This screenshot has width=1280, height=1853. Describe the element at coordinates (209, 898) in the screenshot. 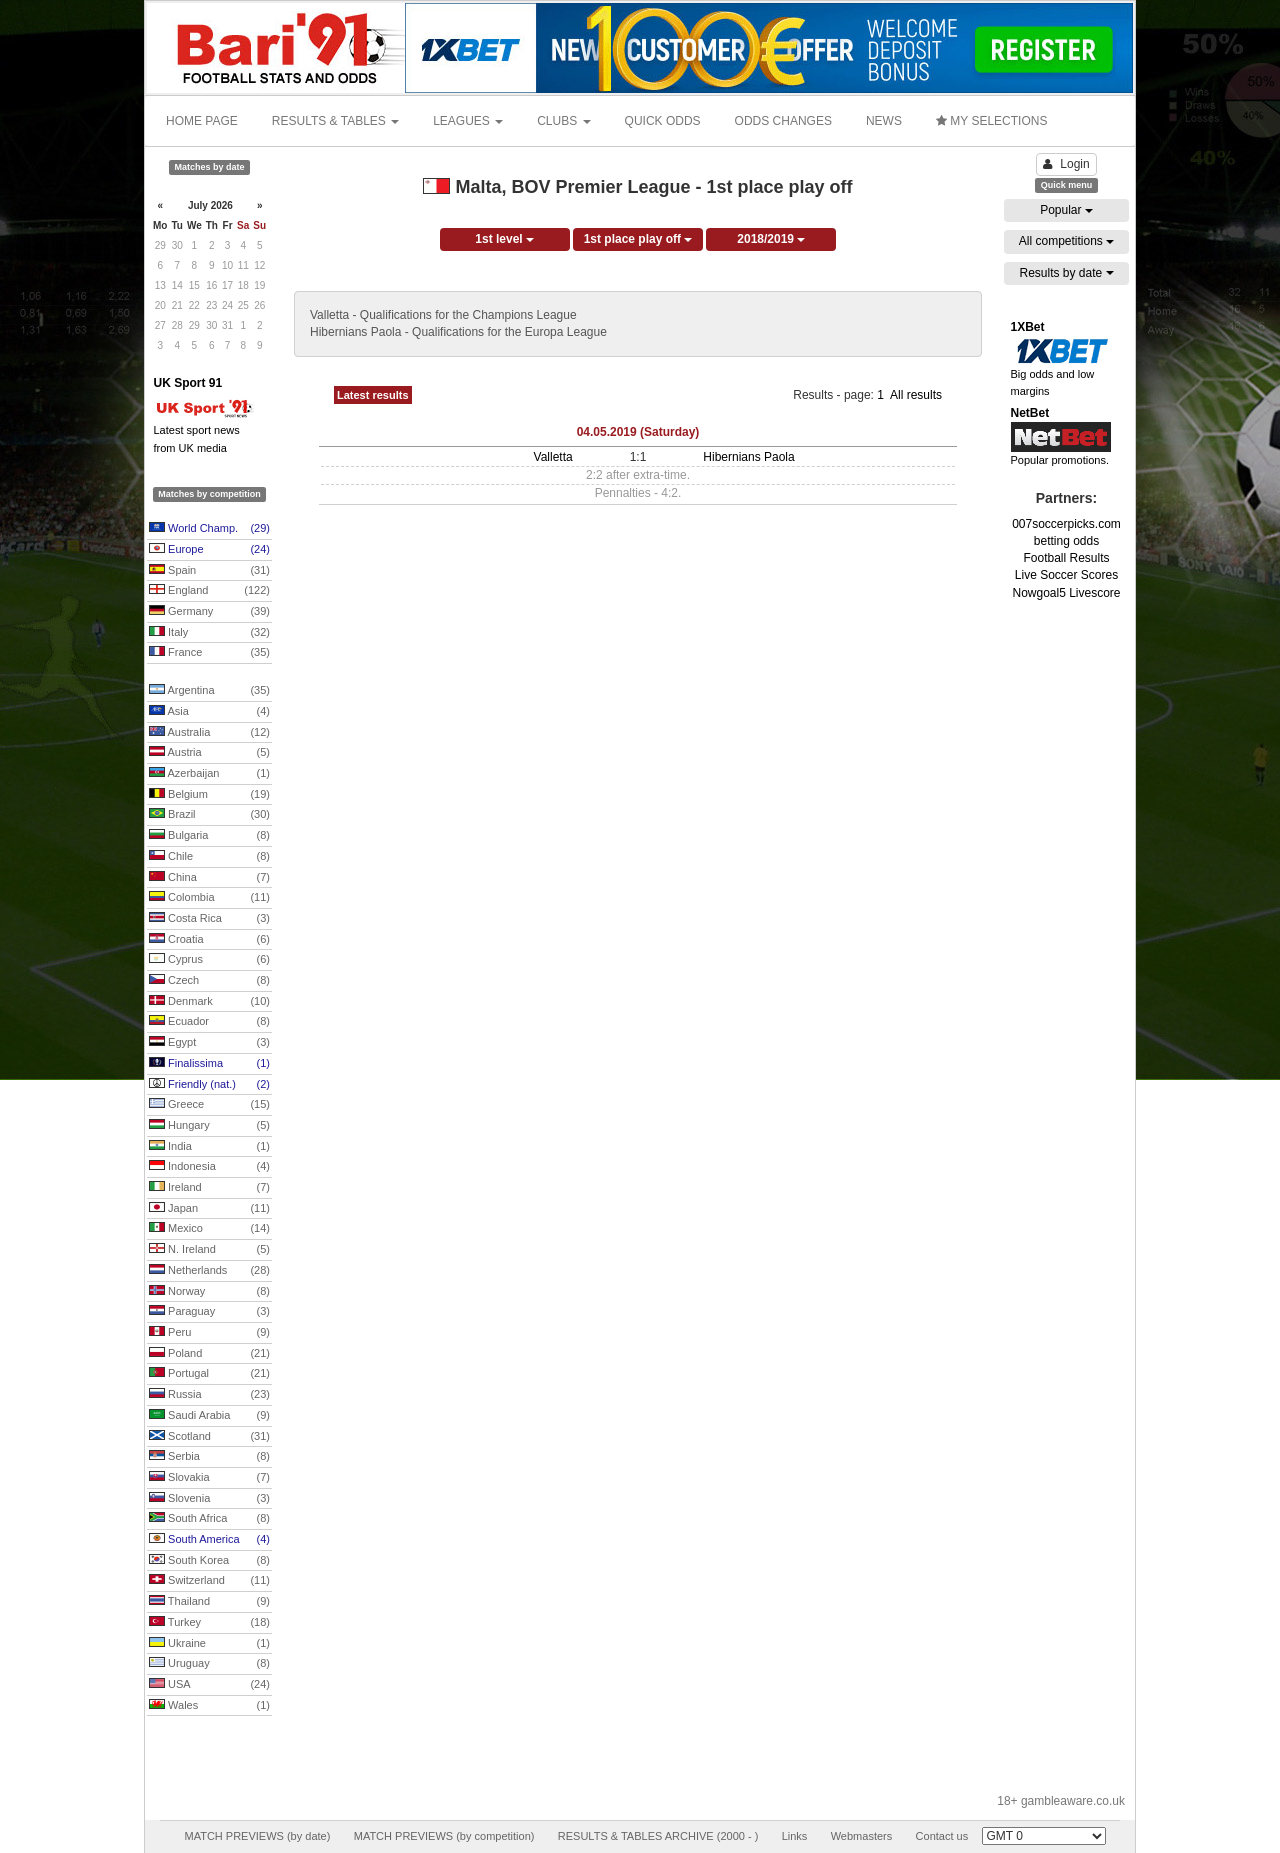

I see `Colombia` at that location.